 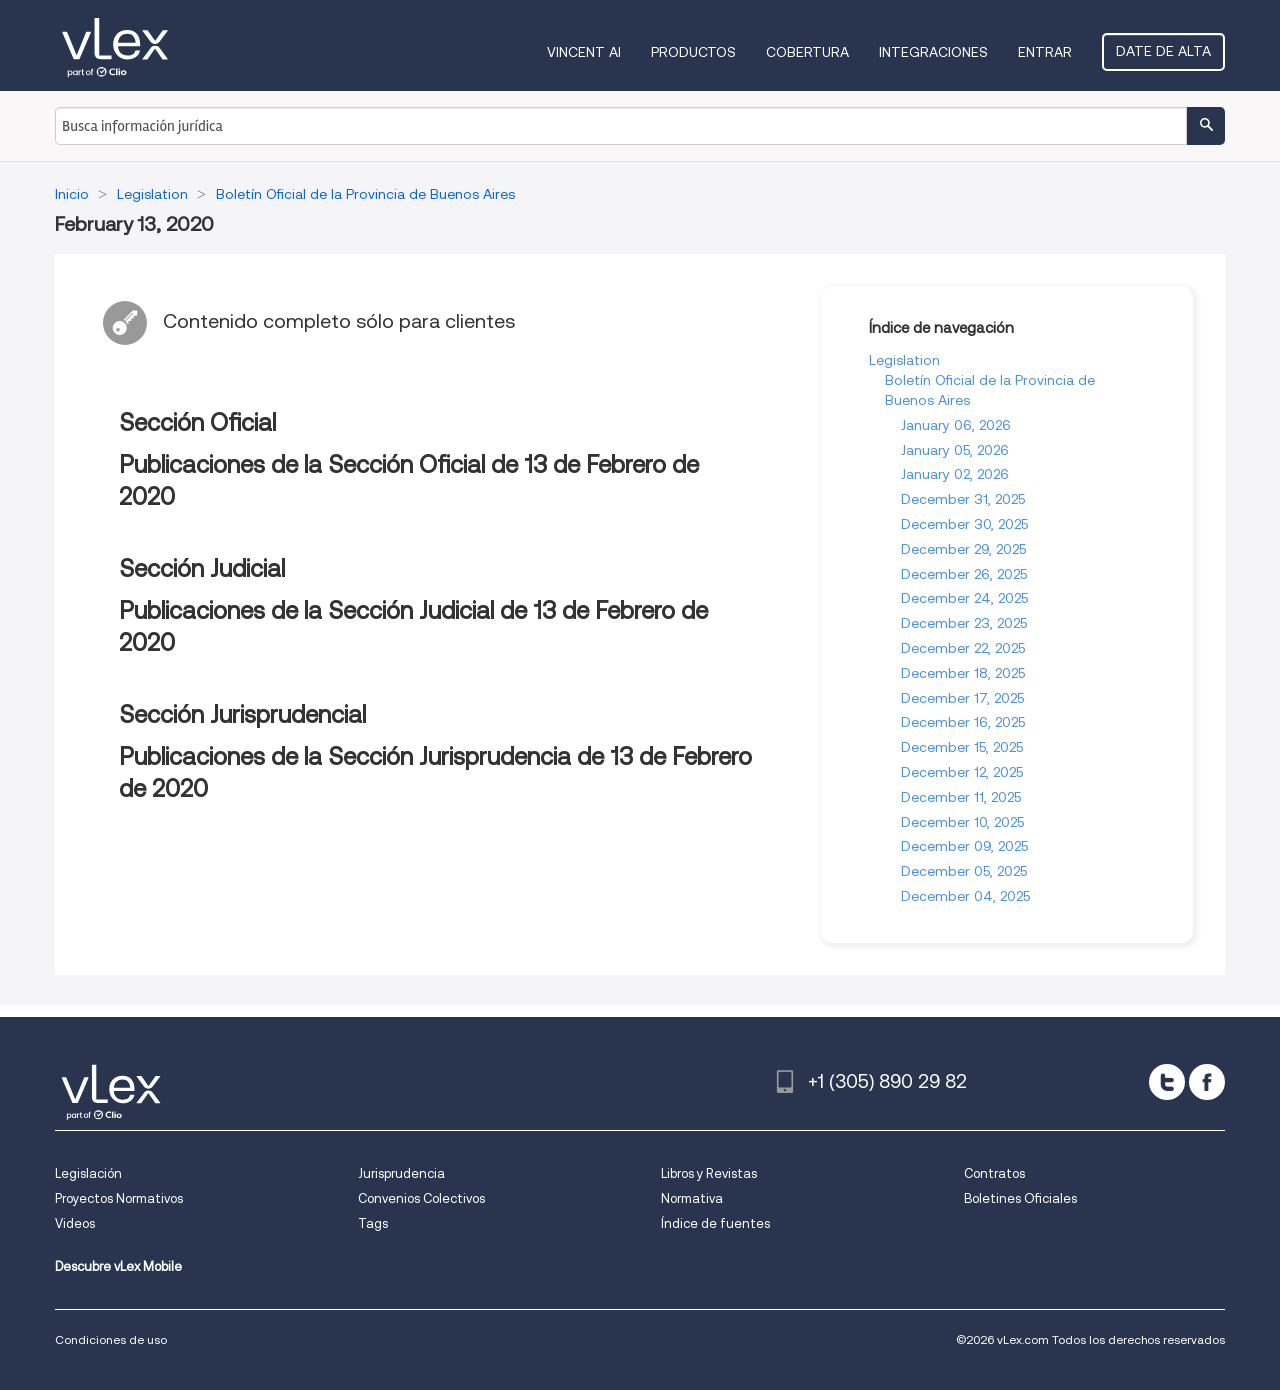 I want to click on Índice de fuentes, so click(x=715, y=1223).